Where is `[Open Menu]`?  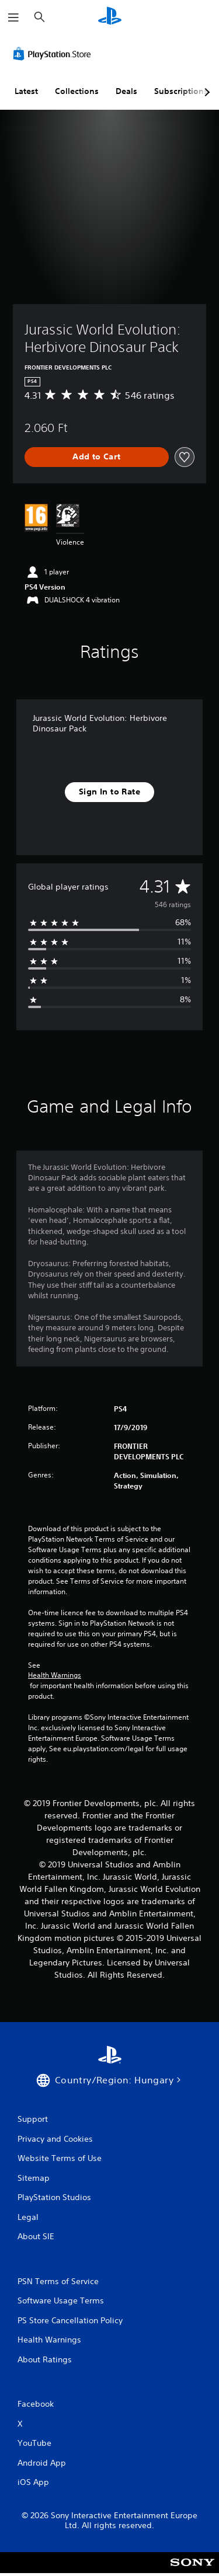
[Open Menu] is located at coordinates (13, 17).